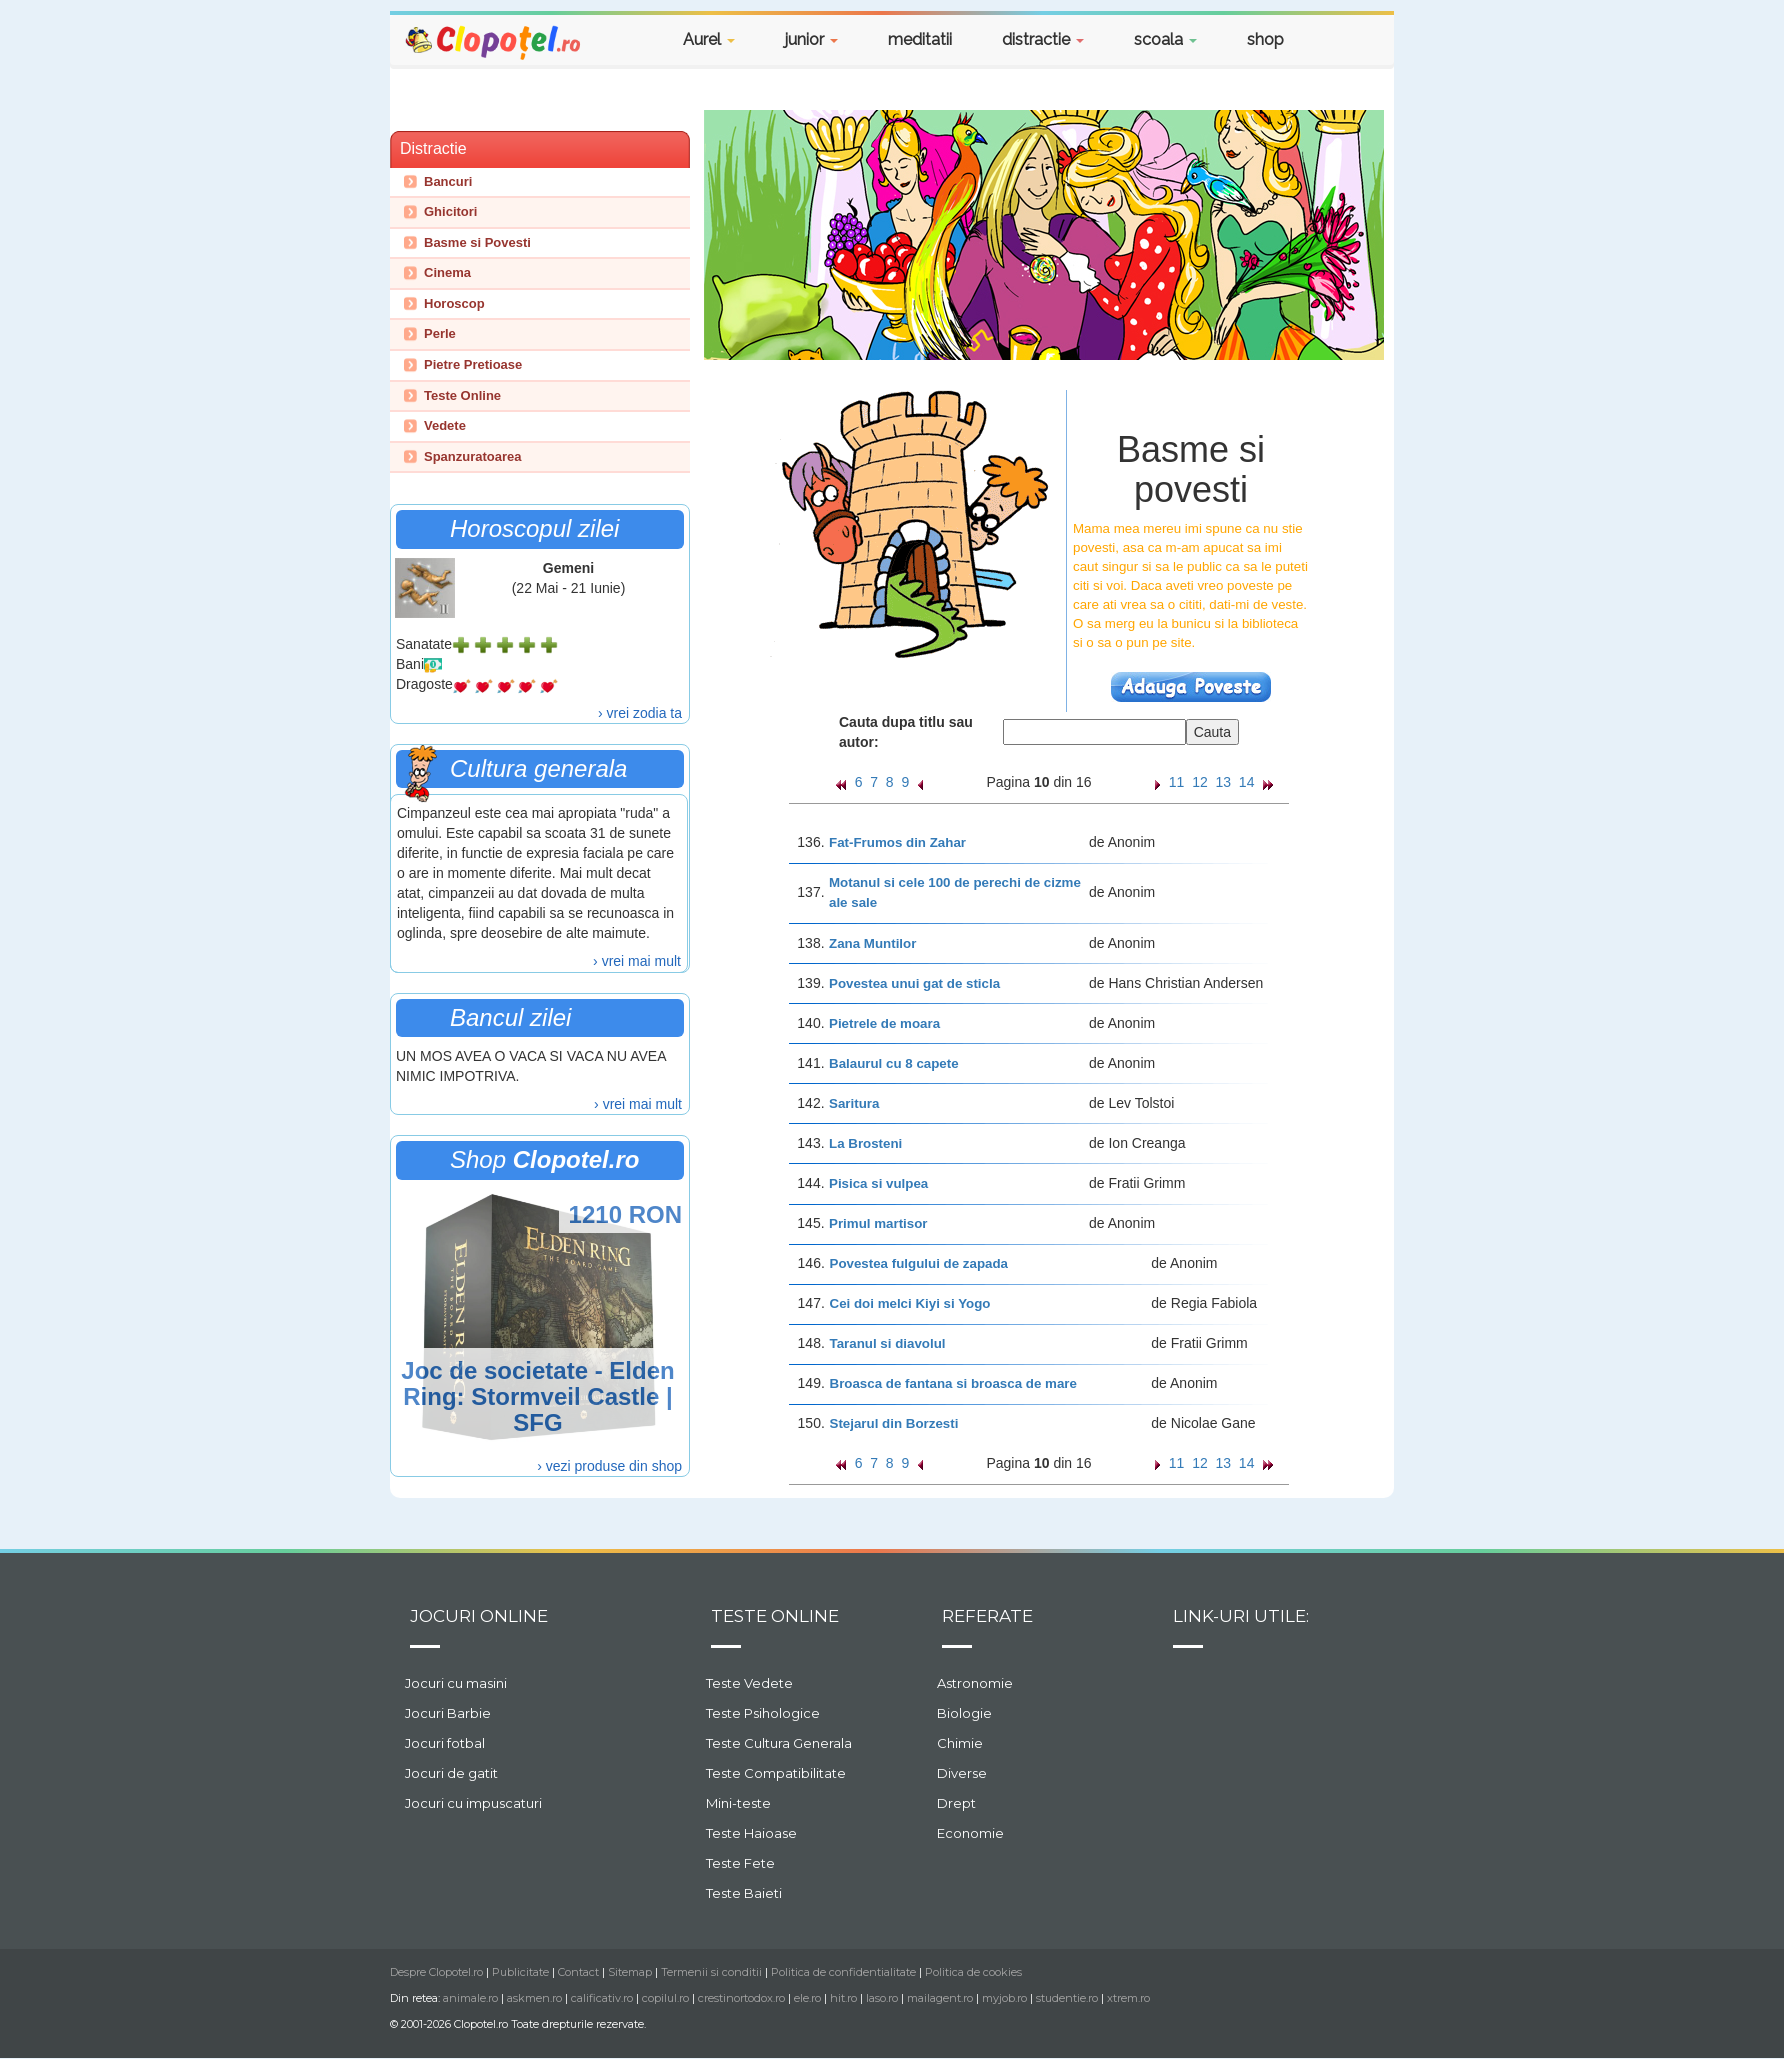 The image size is (1784, 2059). Describe the element at coordinates (473, 364) in the screenshot. I see `Pietre Pretioase` at that location.